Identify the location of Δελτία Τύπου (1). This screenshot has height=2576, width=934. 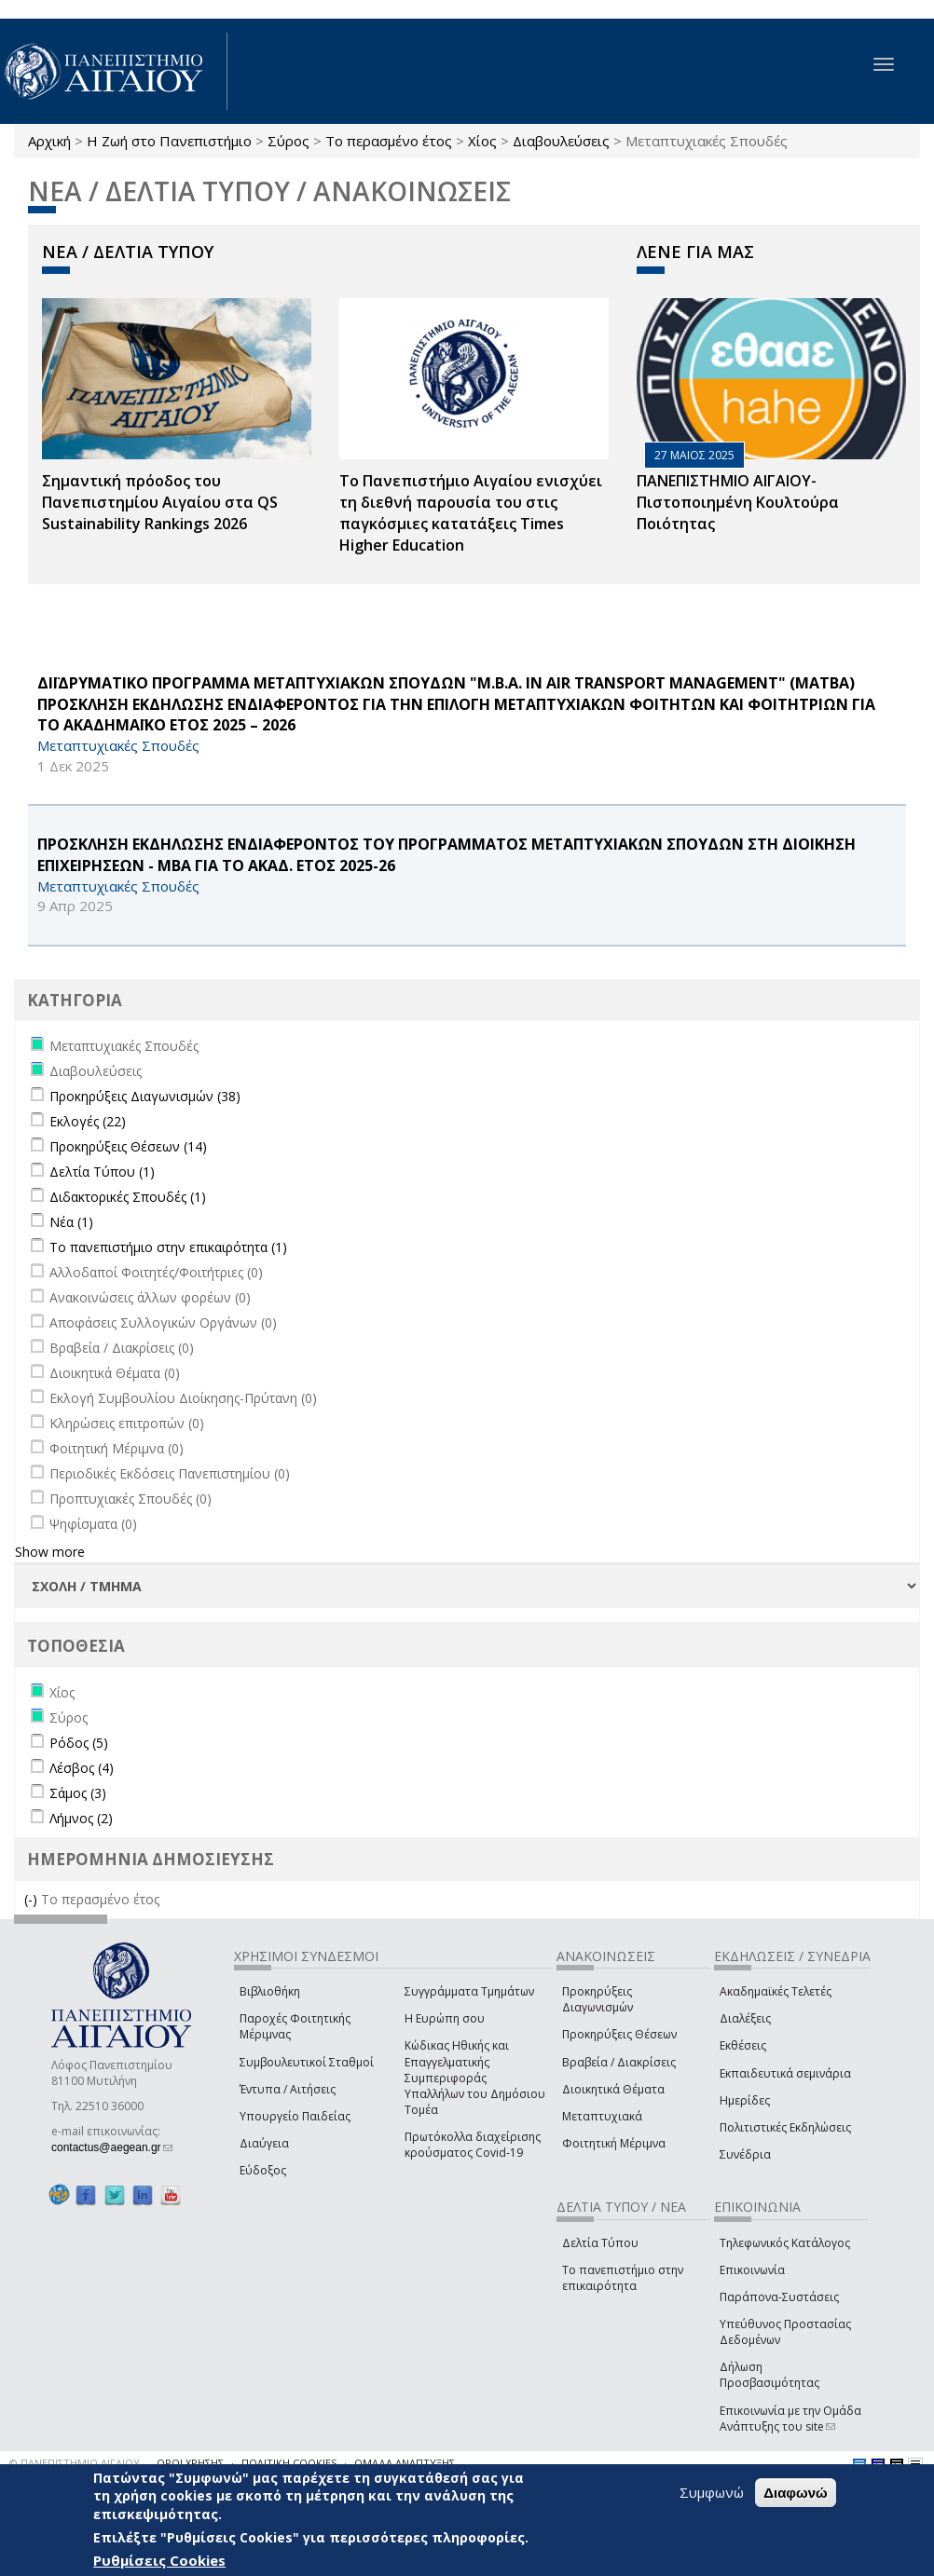
(102, 1171).